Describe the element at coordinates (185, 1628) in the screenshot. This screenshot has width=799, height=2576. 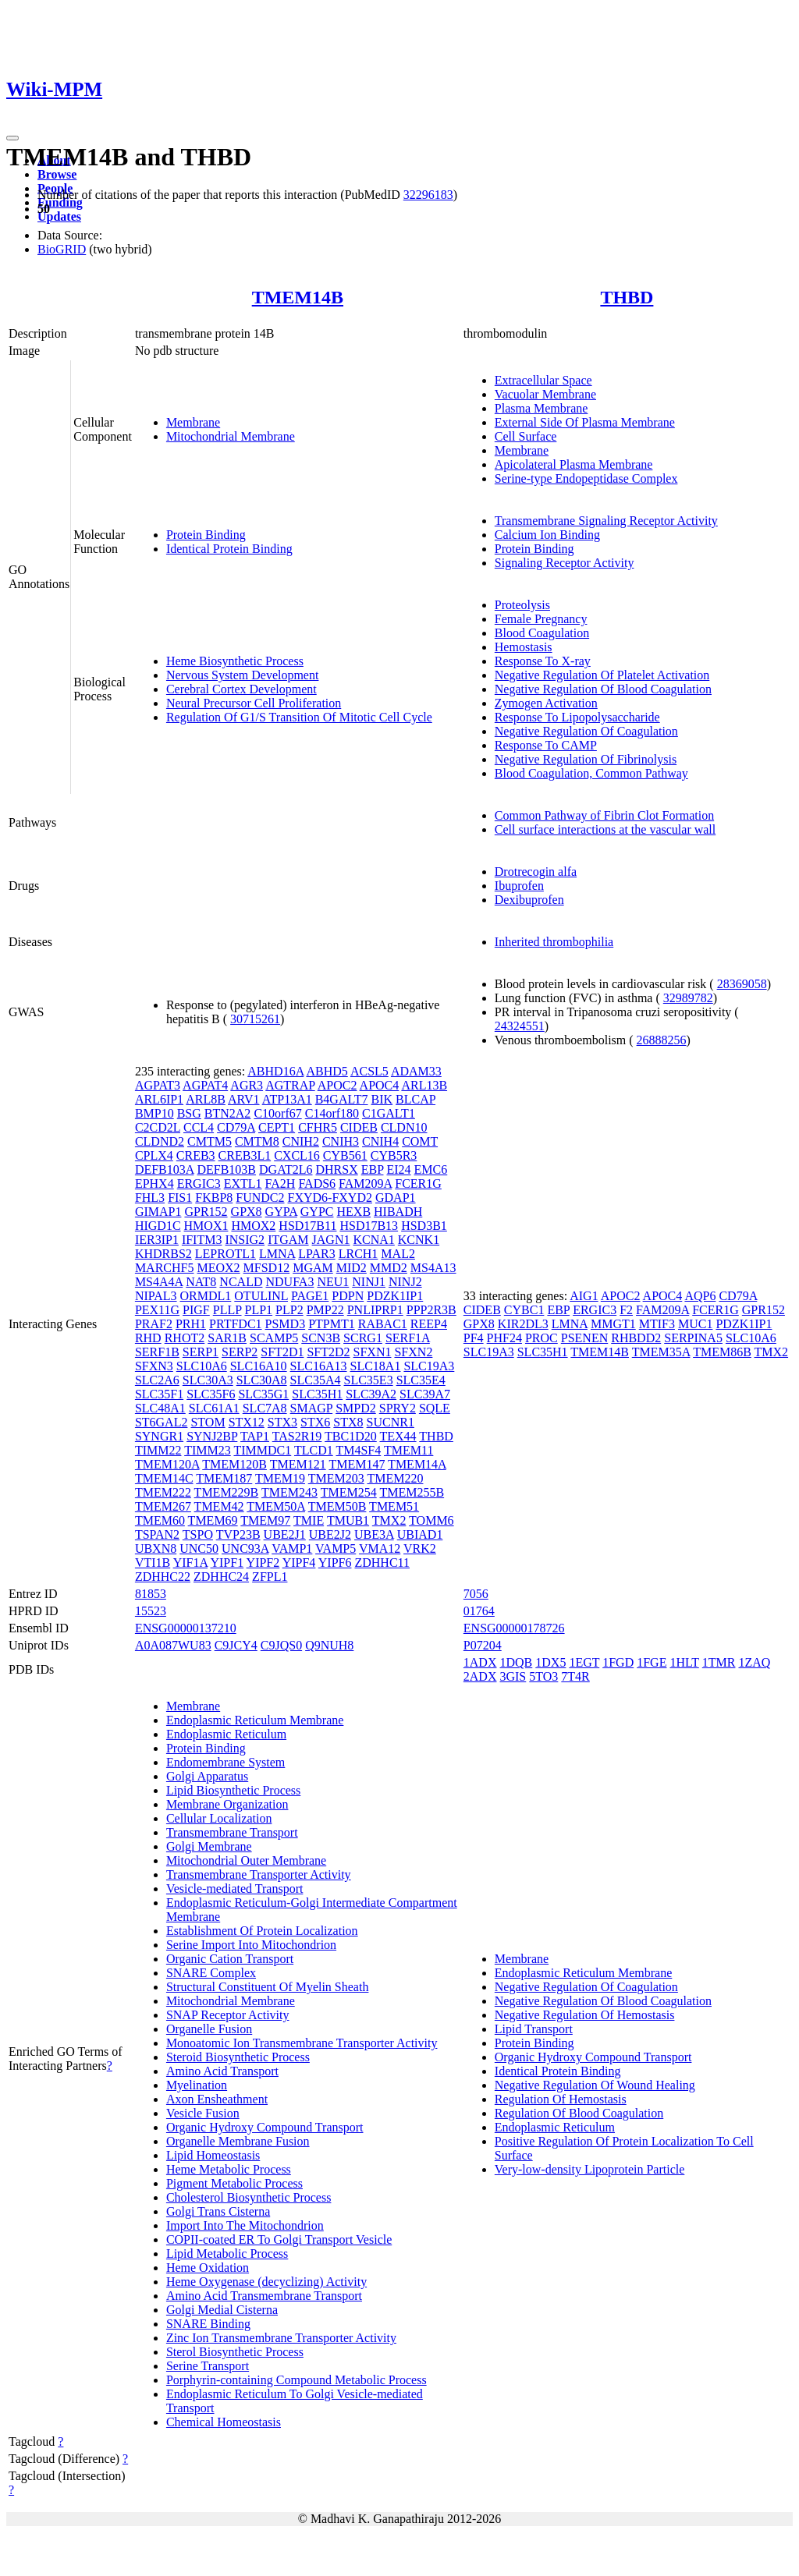
I see `ENSG00000137210` at that location.